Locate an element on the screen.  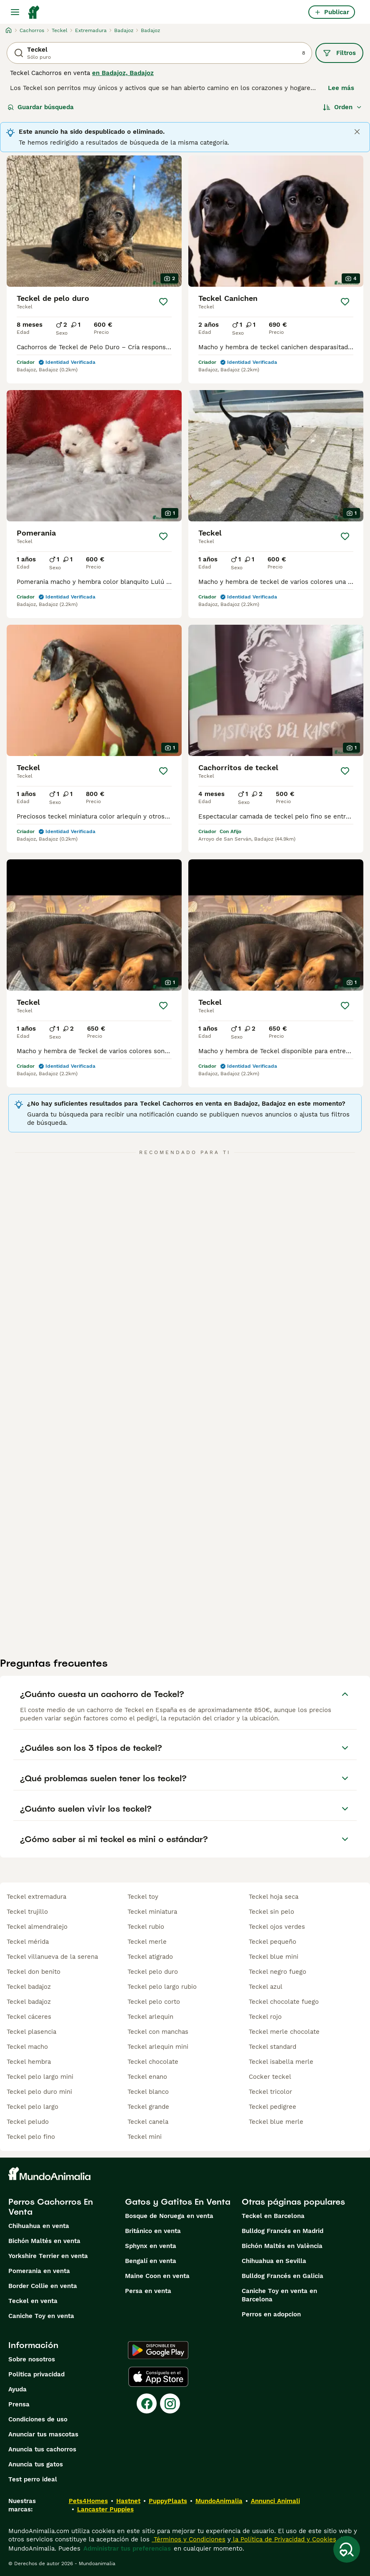
Annunci Animali is located at coordinates (275, 2501).